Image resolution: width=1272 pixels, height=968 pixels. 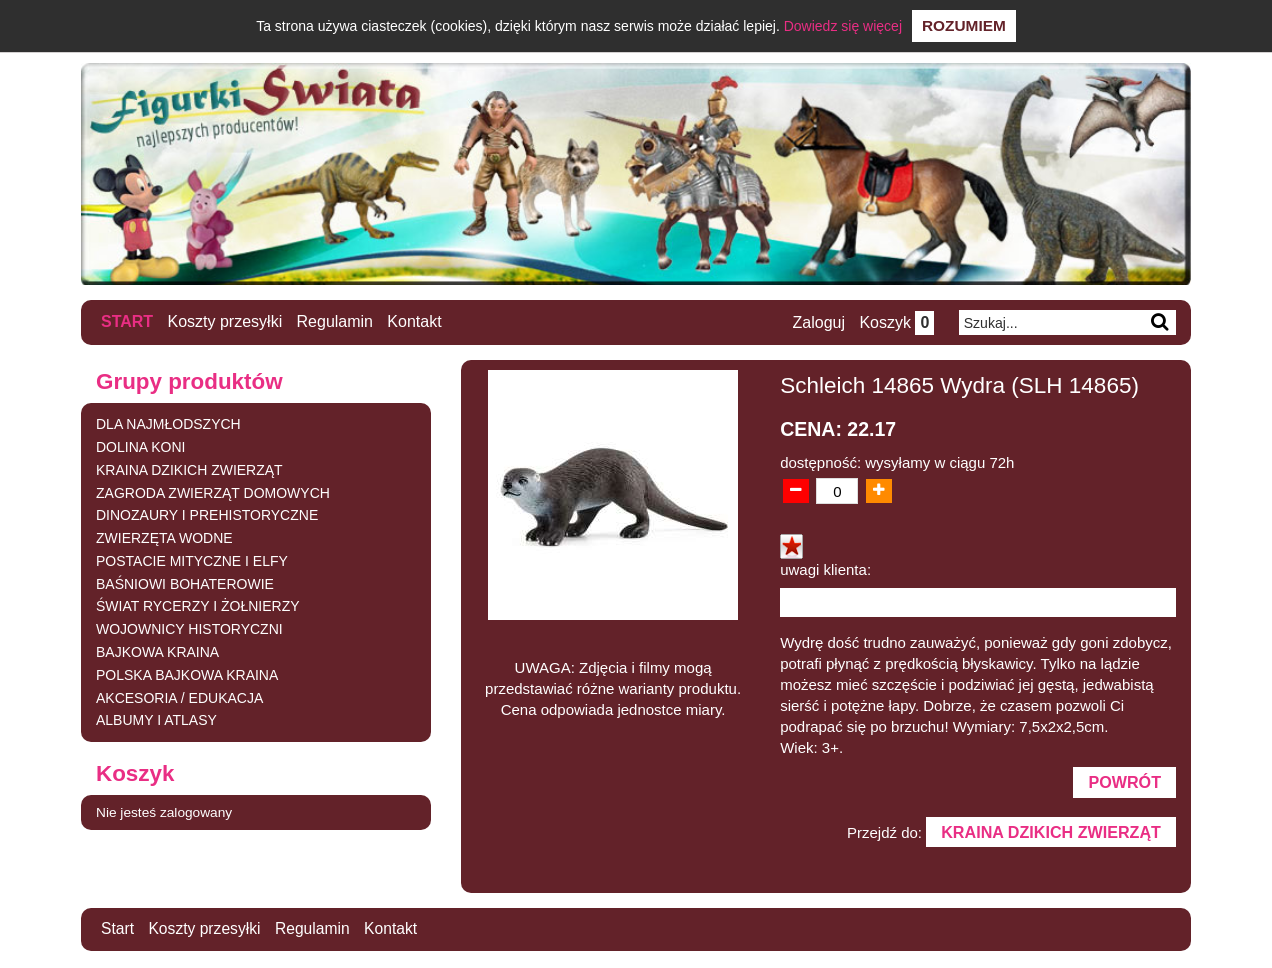 I want to click on ZAGRODA ZWIERZĄT DOMOWYCH, so click(x=213, y=492).